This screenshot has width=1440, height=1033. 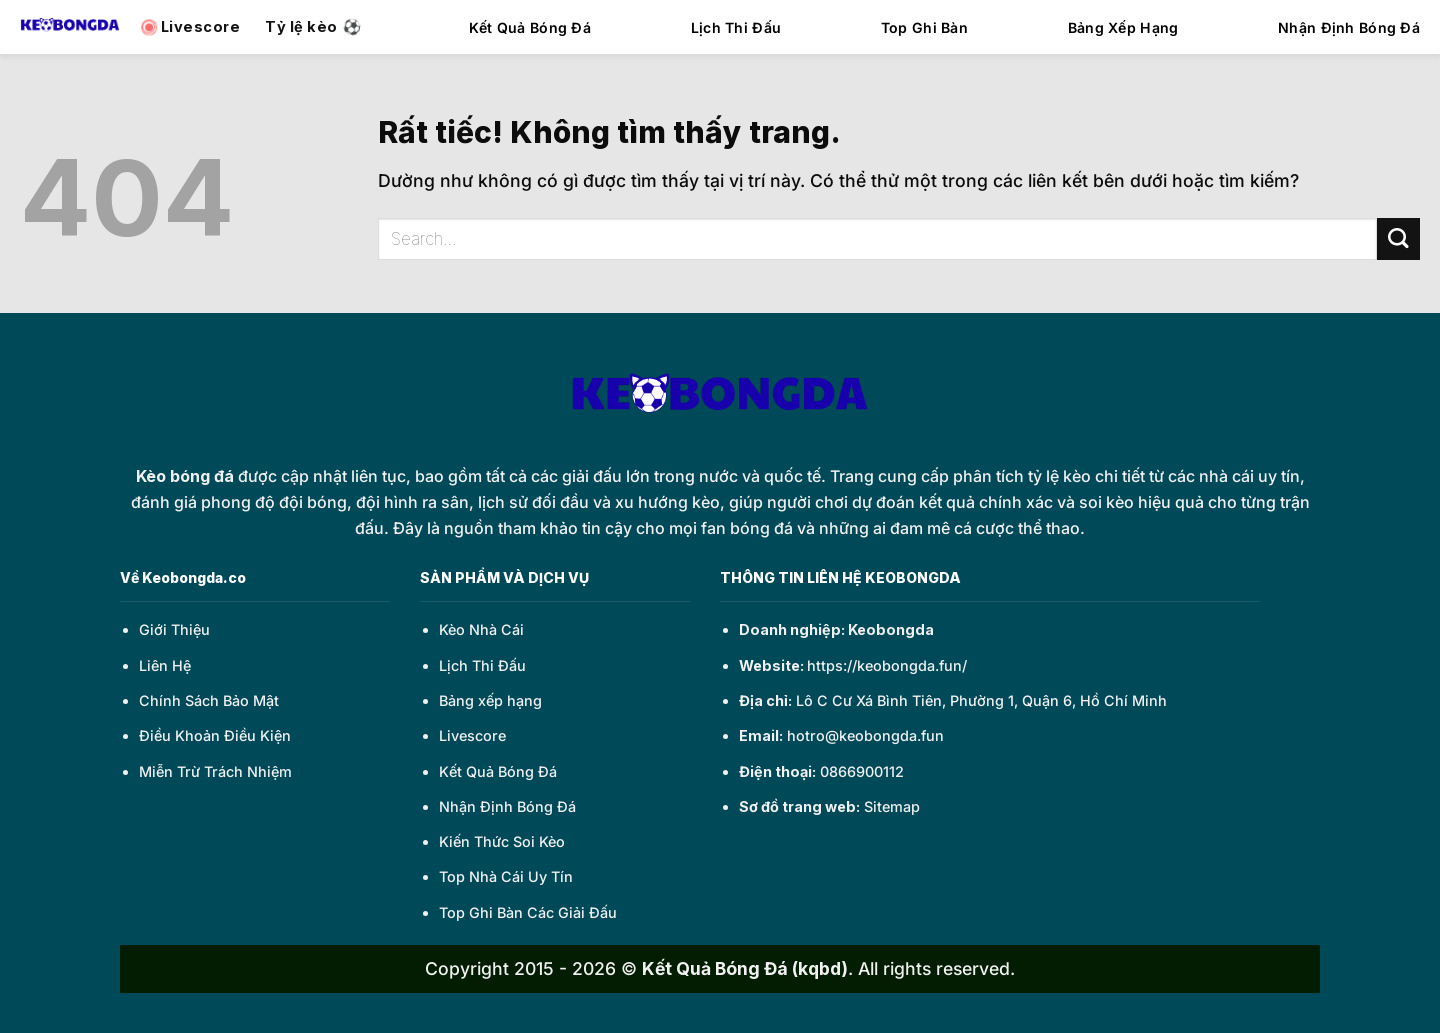 I want to click on Nhận Định Bóng Đá, so click(x=1349, y=27).